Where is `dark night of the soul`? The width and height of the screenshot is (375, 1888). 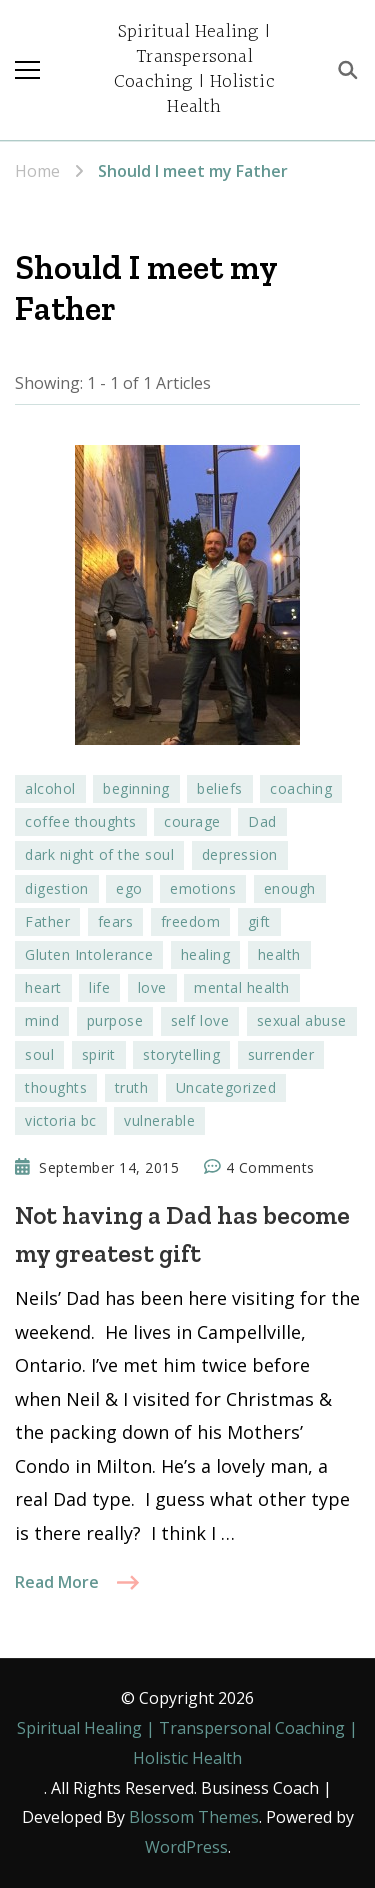 dark night of the soul is located at coordinates (99, 854).